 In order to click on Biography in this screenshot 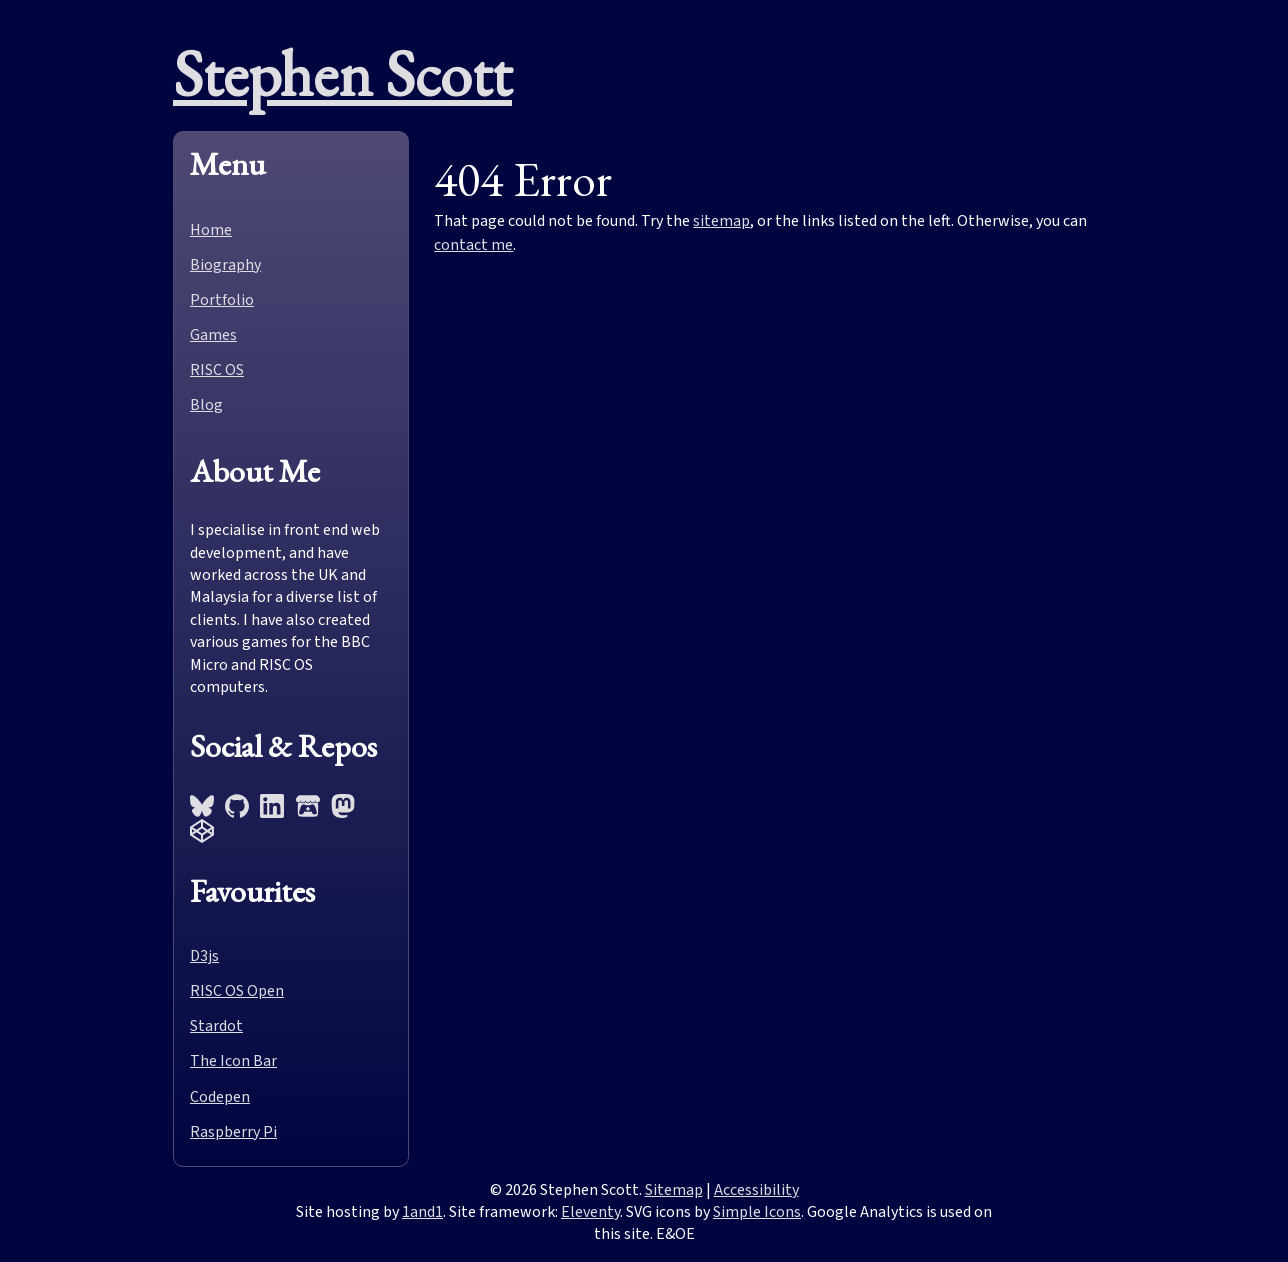, I will do `click(225, 265)`.